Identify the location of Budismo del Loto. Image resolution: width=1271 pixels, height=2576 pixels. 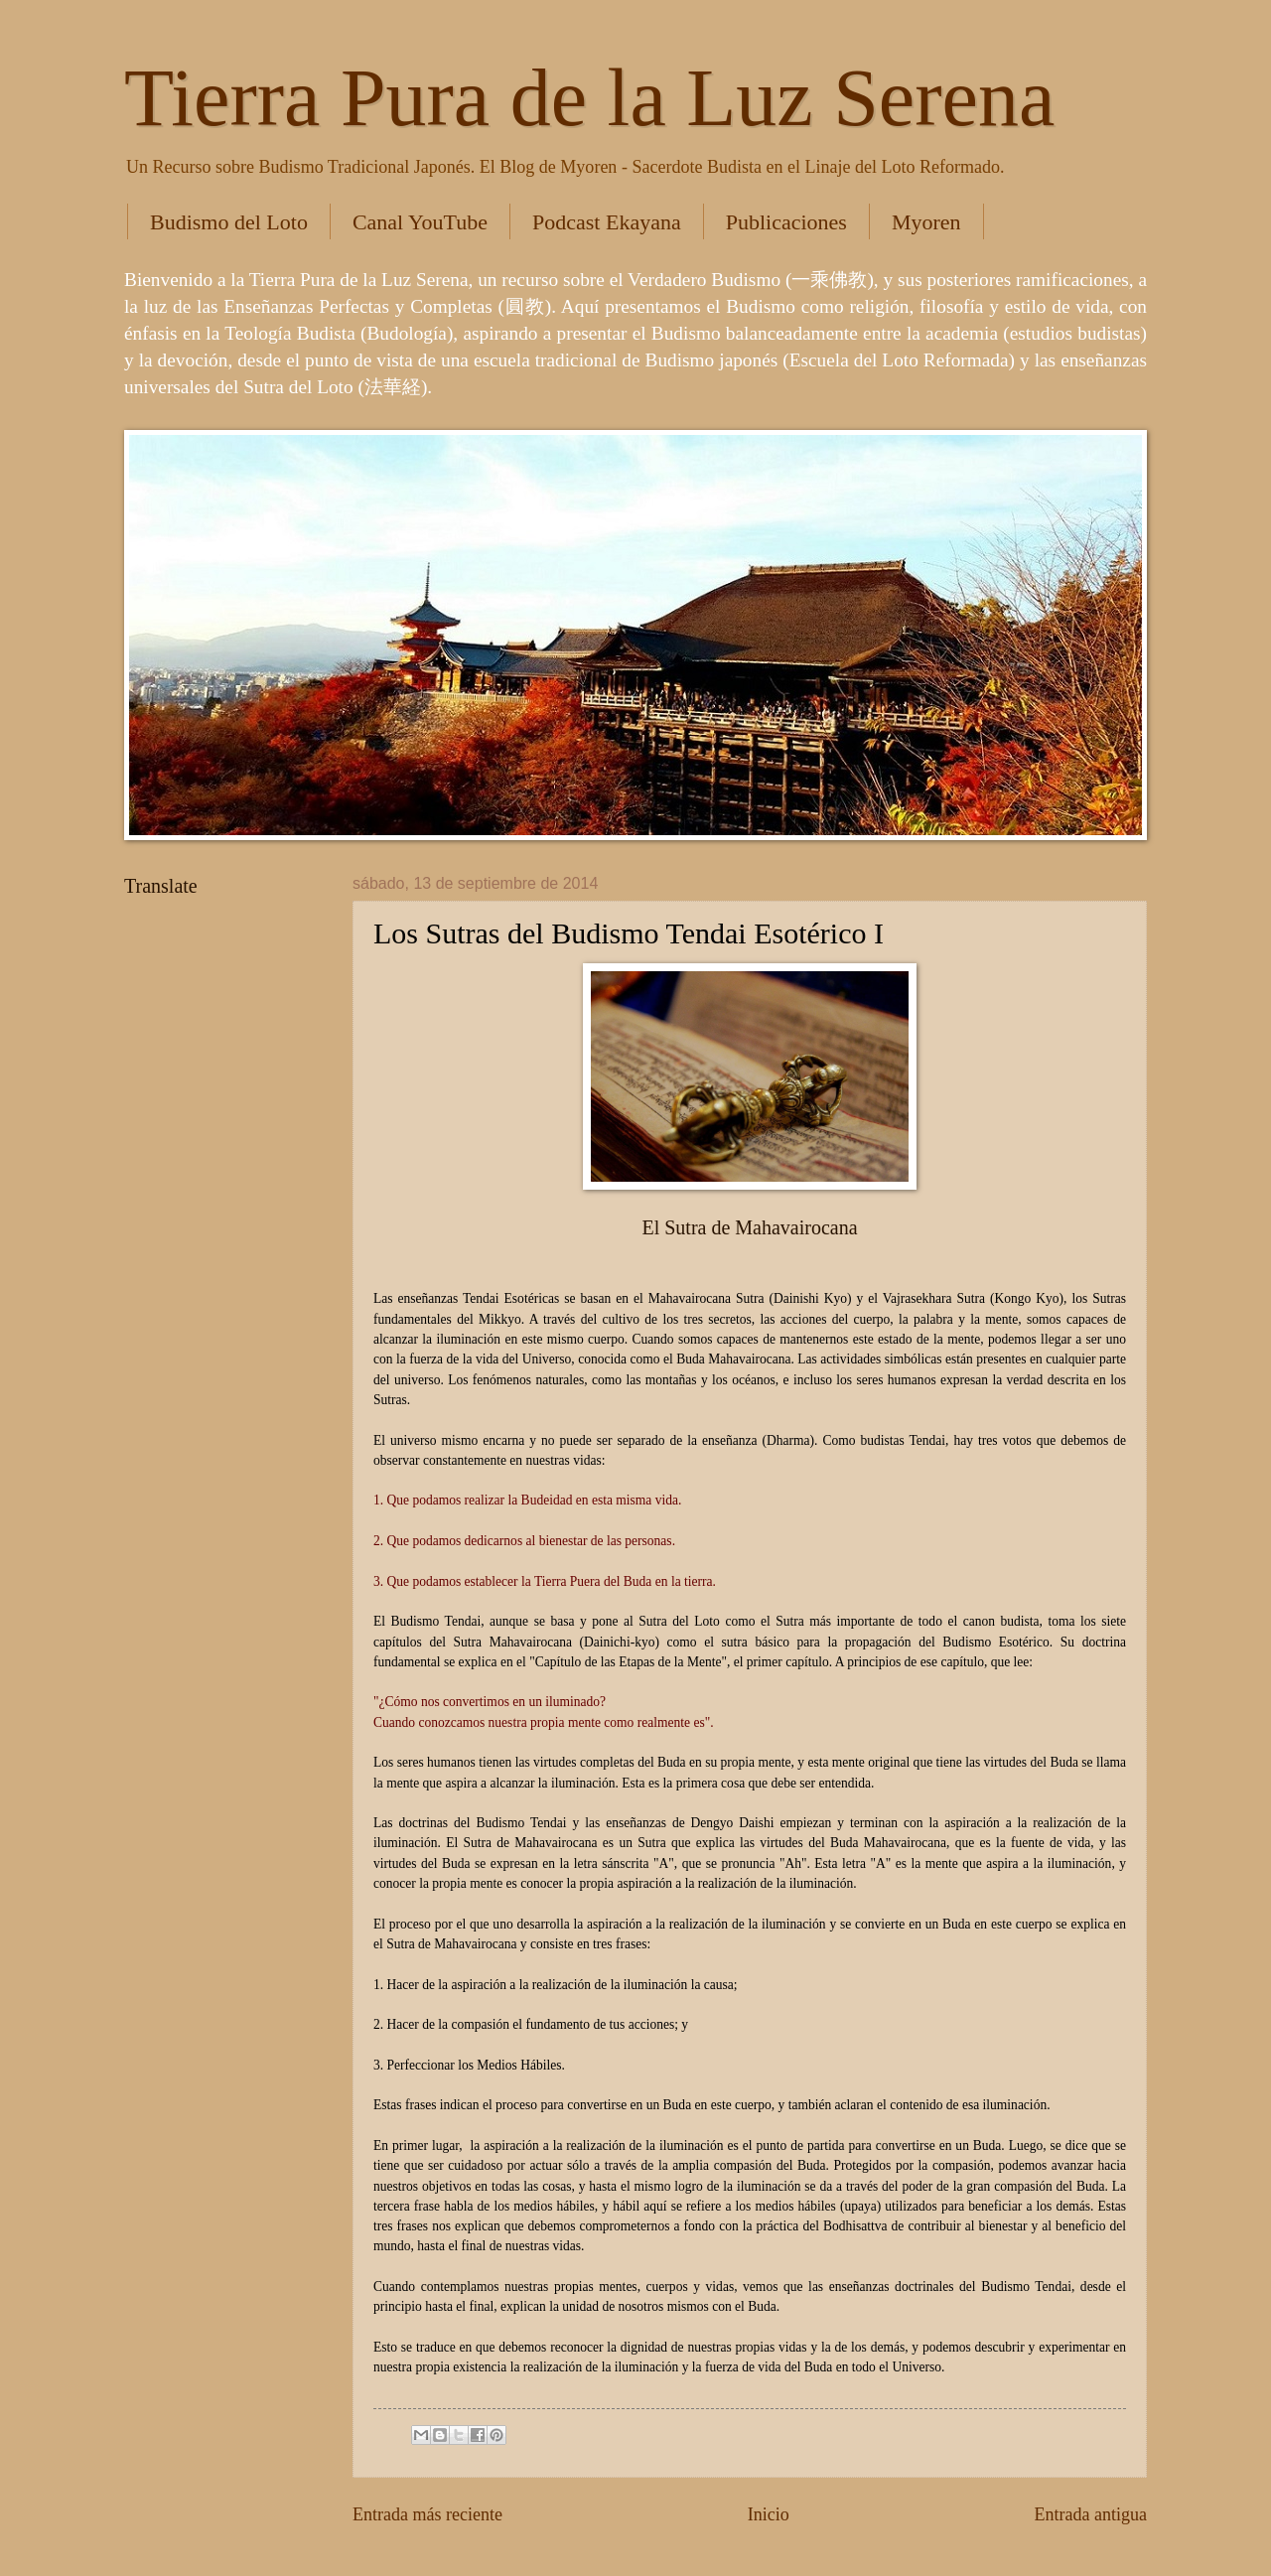
(229, 222).